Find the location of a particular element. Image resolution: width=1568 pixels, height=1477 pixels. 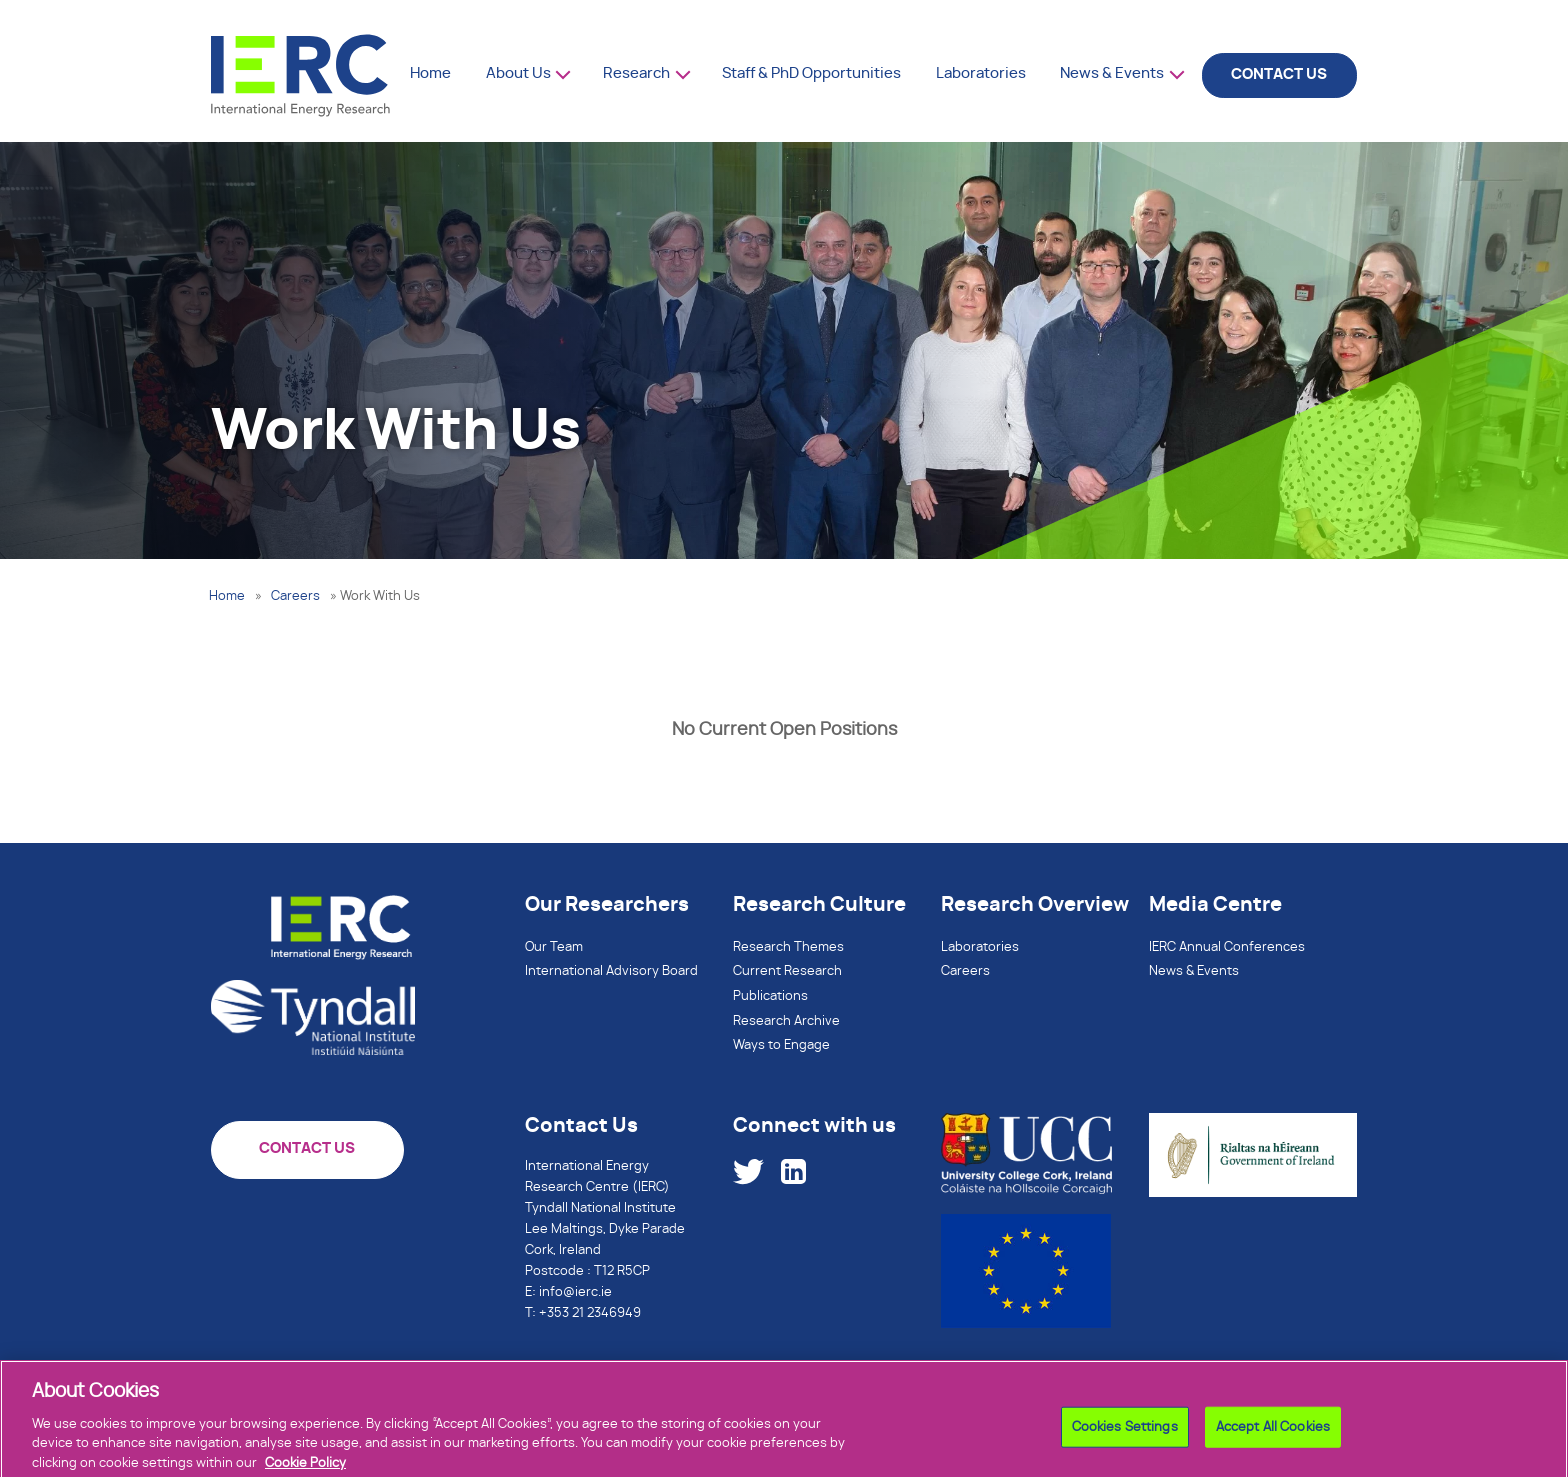

IERC Annual Conferences is located at coordinates (1227, 947).